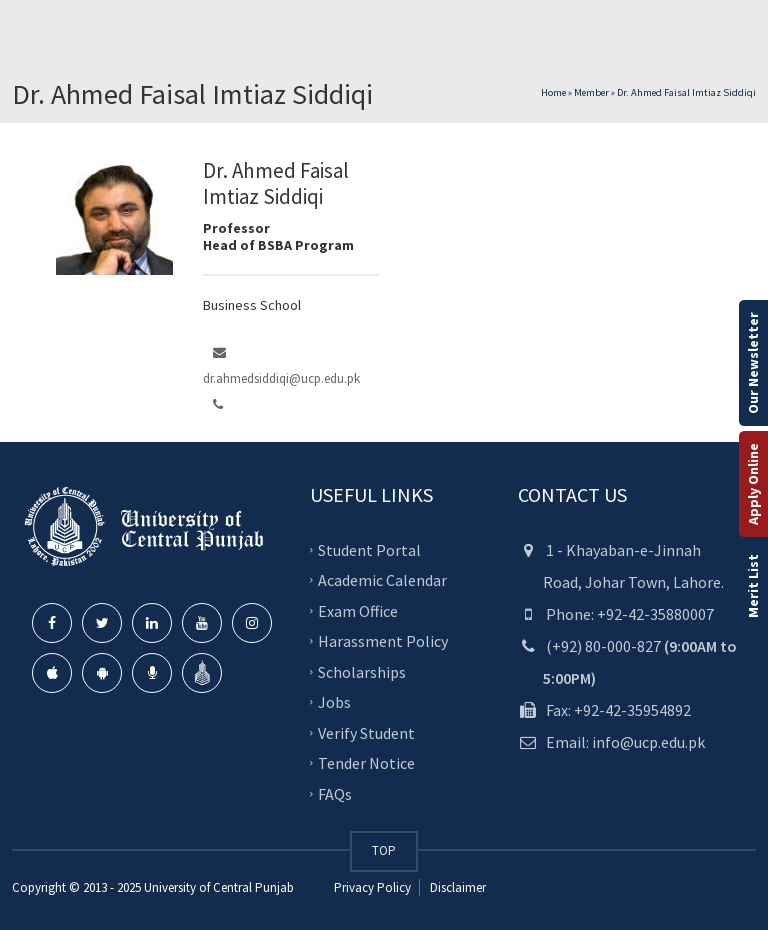 This screenshot has width=768, height=930. What do you see at coordinates (366, 732) in the screenshot?
I see `Verify Student` at bounding box center [366, 732].